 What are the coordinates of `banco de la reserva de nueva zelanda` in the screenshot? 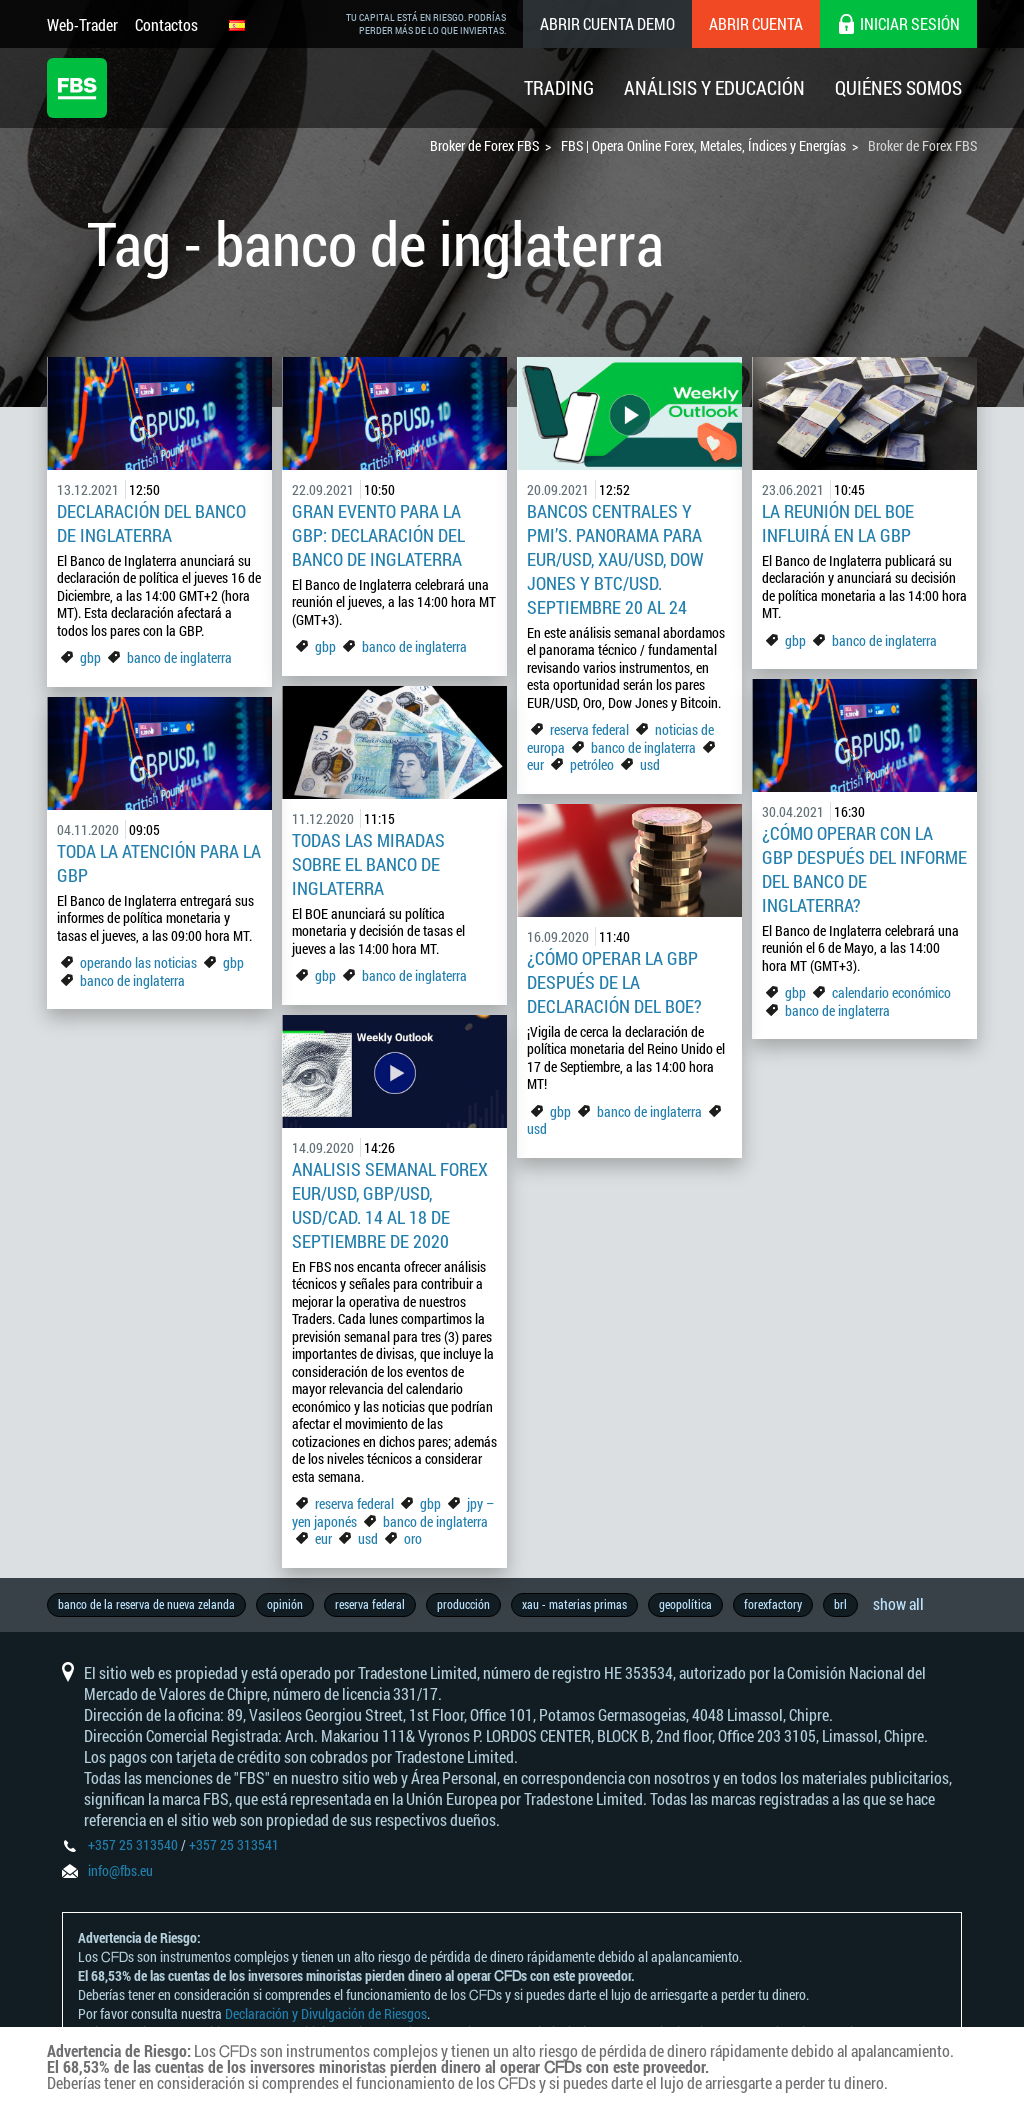 It's located at (146, 1604).